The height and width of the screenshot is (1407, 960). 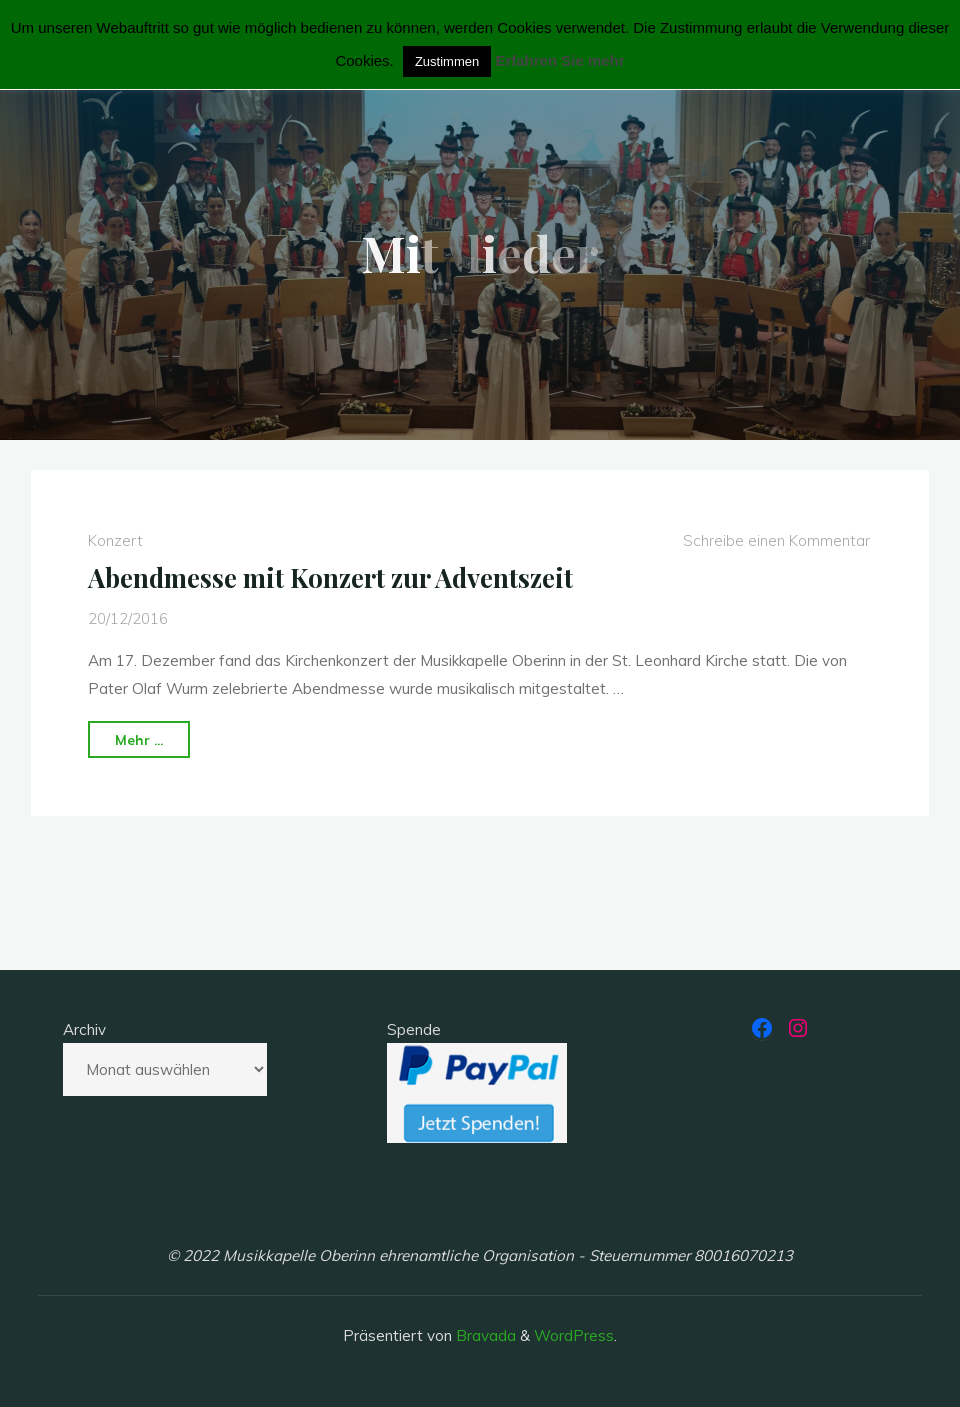 What do you see at coordinates (559, 60) in the screenshot?
I see `Erfahren Sie mehr` at bounding box center [559, 60].